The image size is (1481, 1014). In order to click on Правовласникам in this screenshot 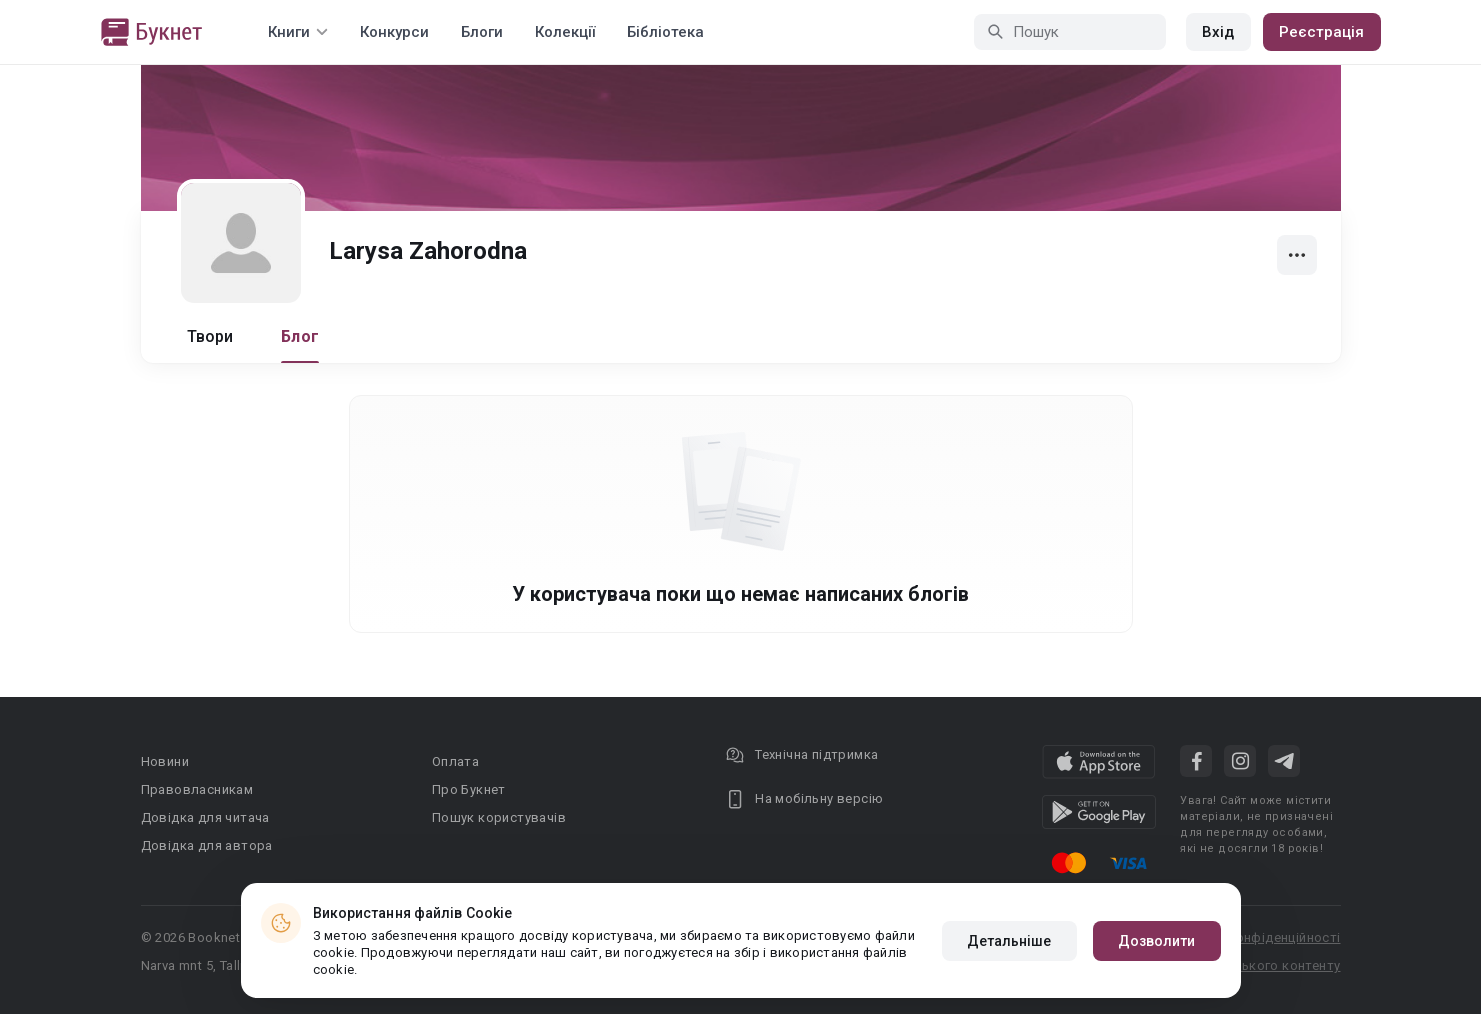, I will do `click(197, 789)`.